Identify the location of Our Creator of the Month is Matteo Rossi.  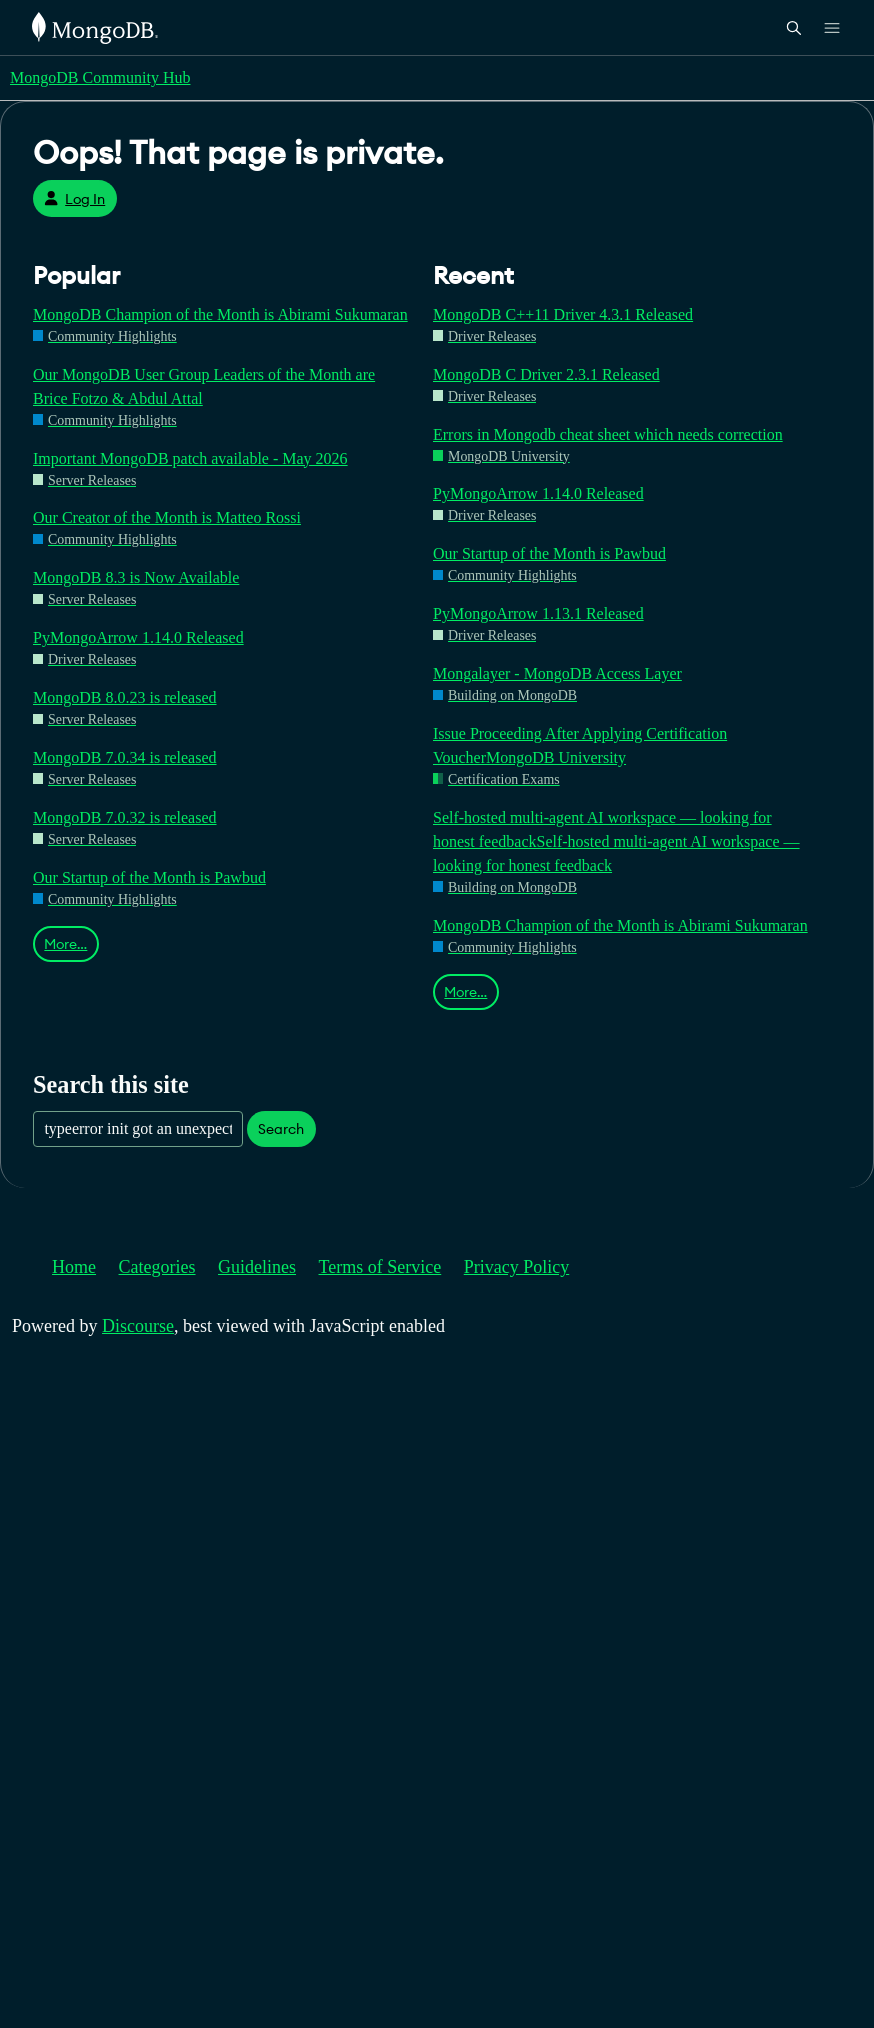
(167, 517).